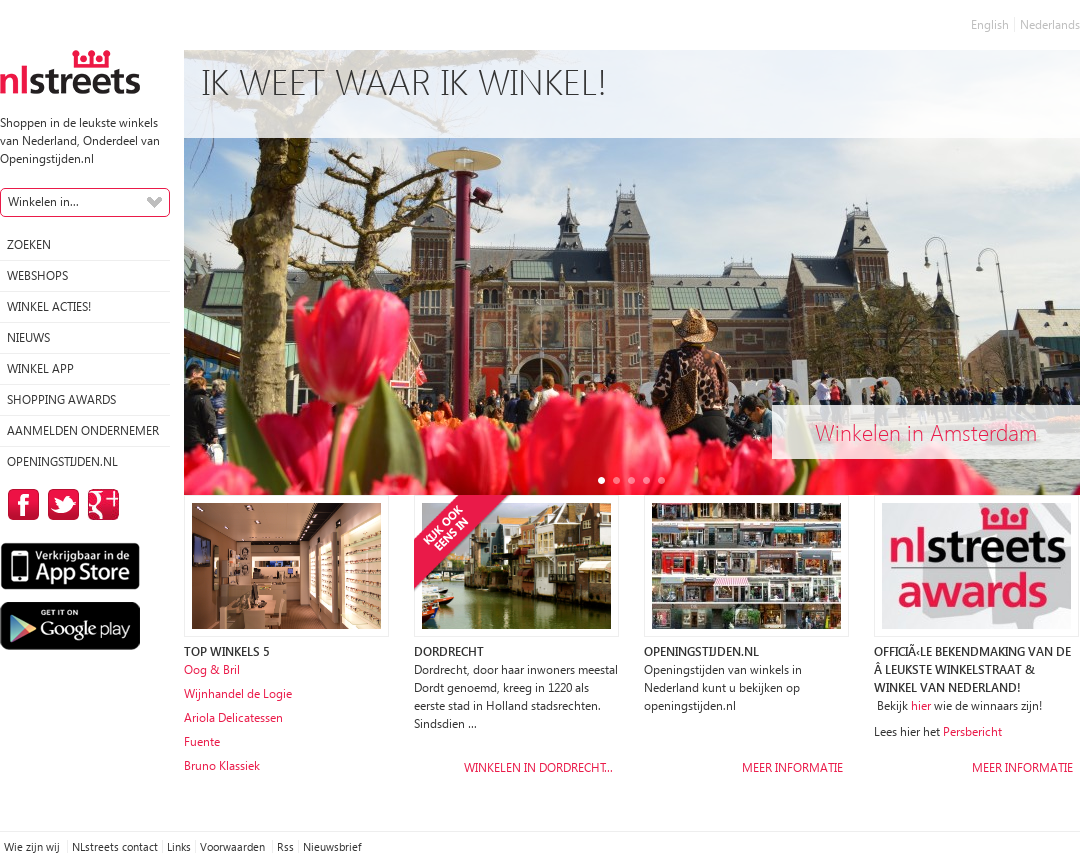  What do you see at coordinates (43, 201) in the screenshot?
I see `Winkelen in...` at bounding box center [43, 201].